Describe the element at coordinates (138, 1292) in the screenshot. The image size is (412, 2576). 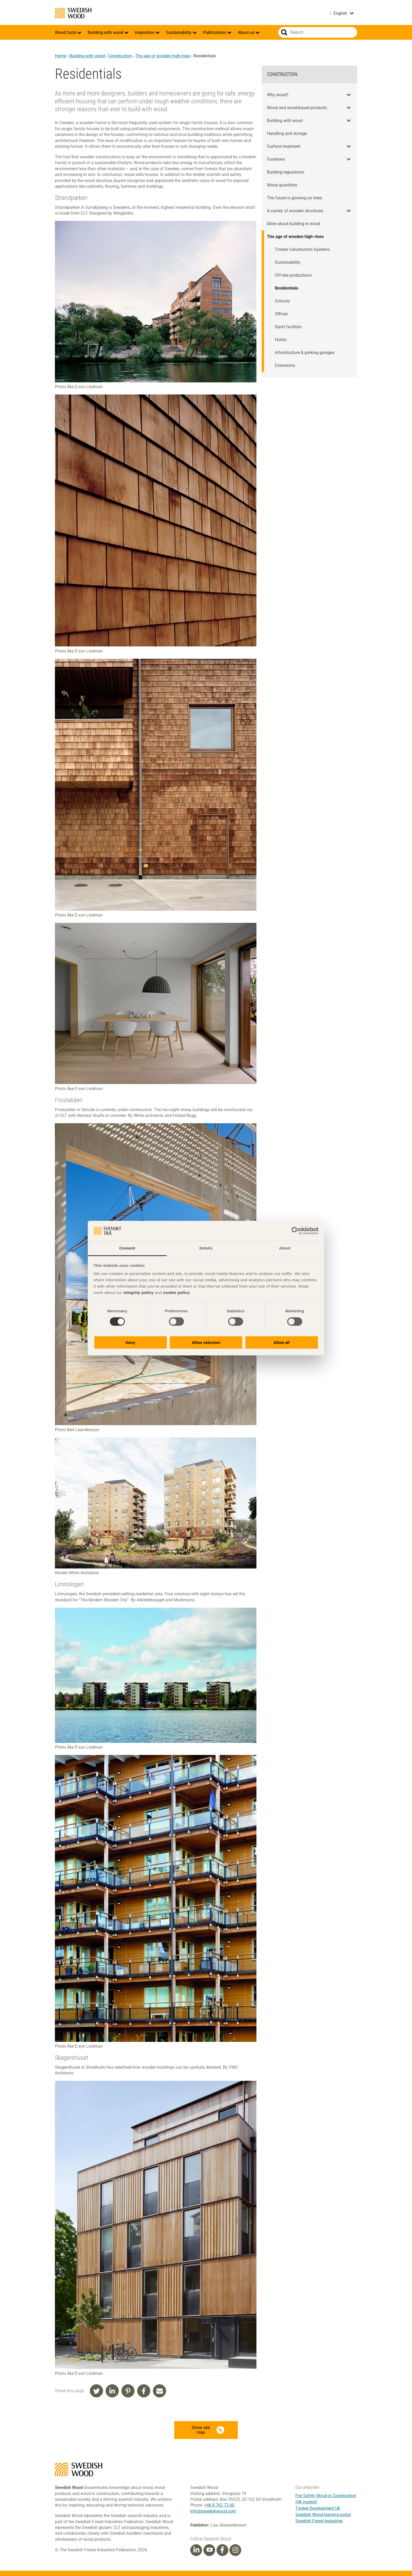
I see `integrity policy` at that location.